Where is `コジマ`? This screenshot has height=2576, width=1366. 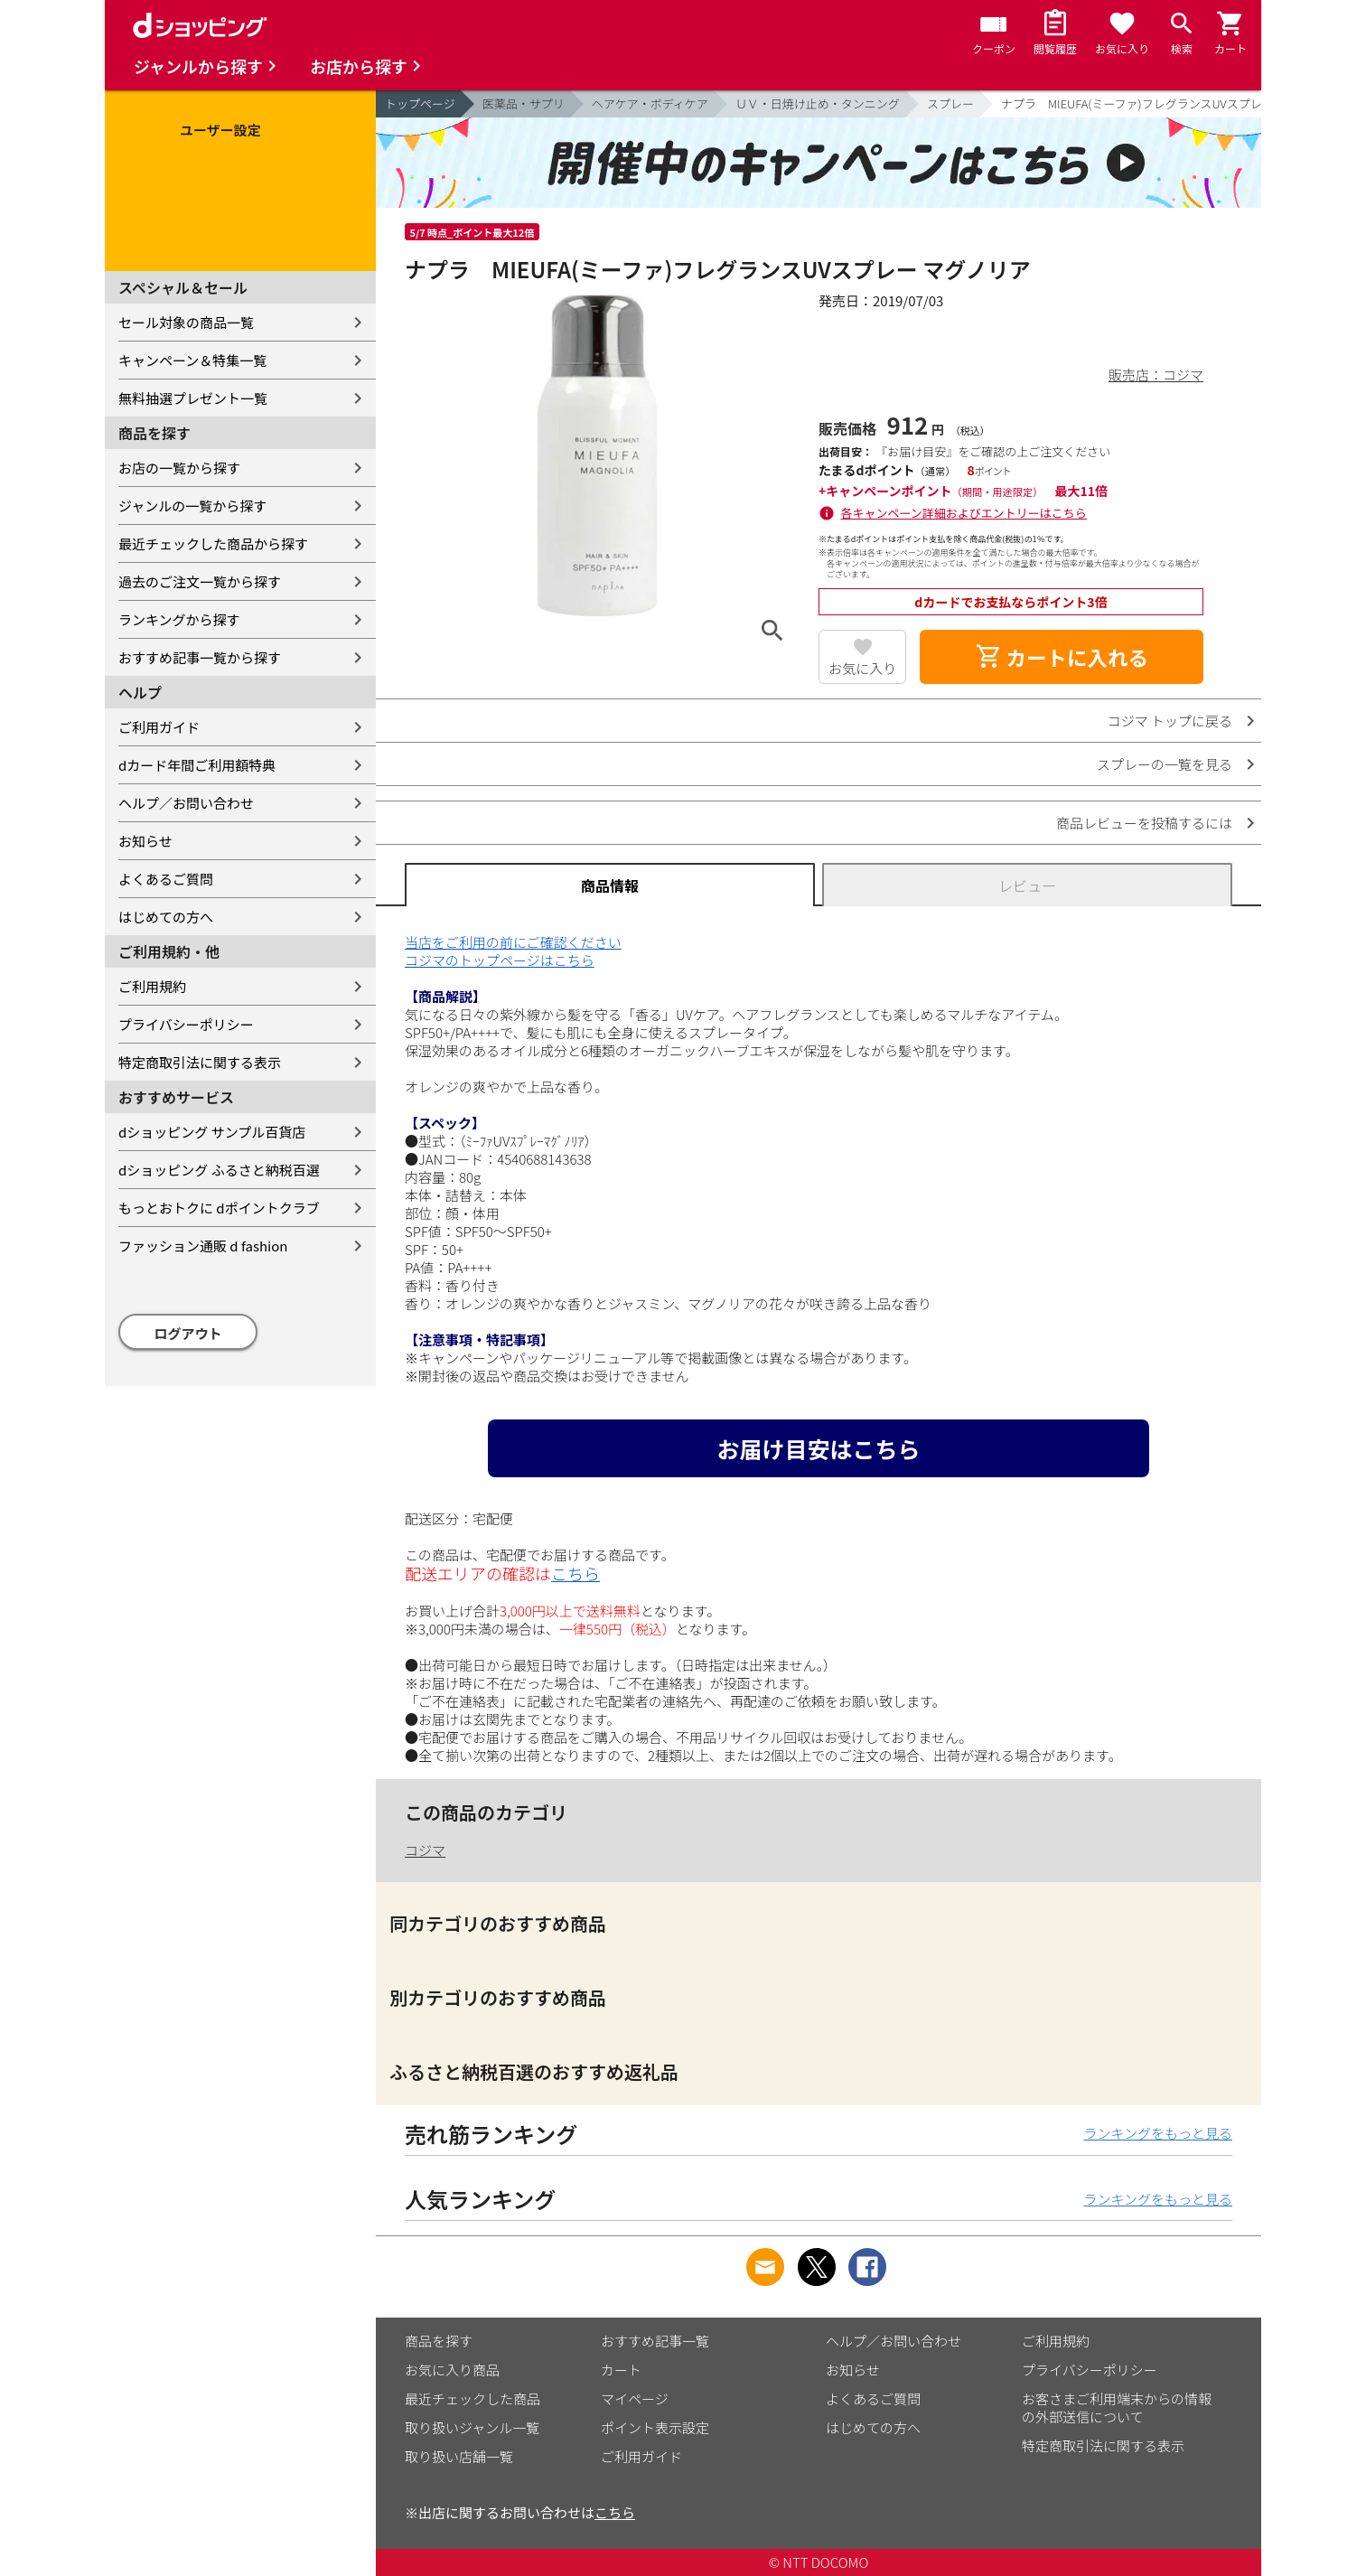 コジマ is located at coordinates (425, 1850).